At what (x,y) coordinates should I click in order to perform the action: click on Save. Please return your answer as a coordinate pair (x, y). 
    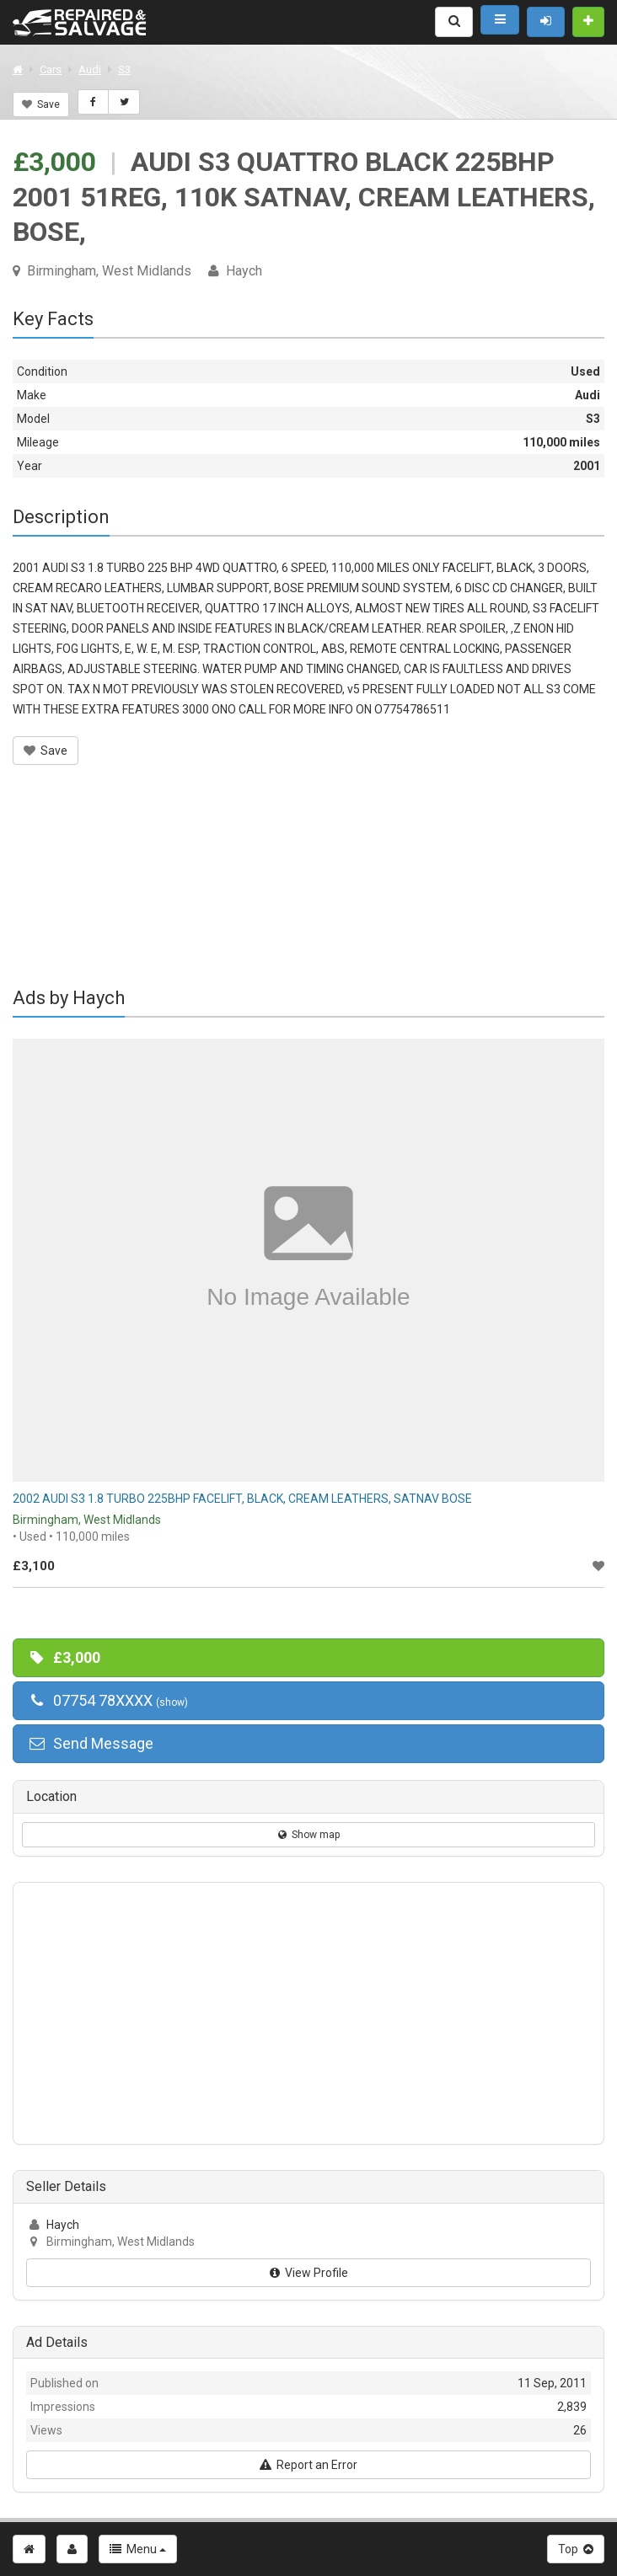
    Looking at the image, I should click on (41, 104).